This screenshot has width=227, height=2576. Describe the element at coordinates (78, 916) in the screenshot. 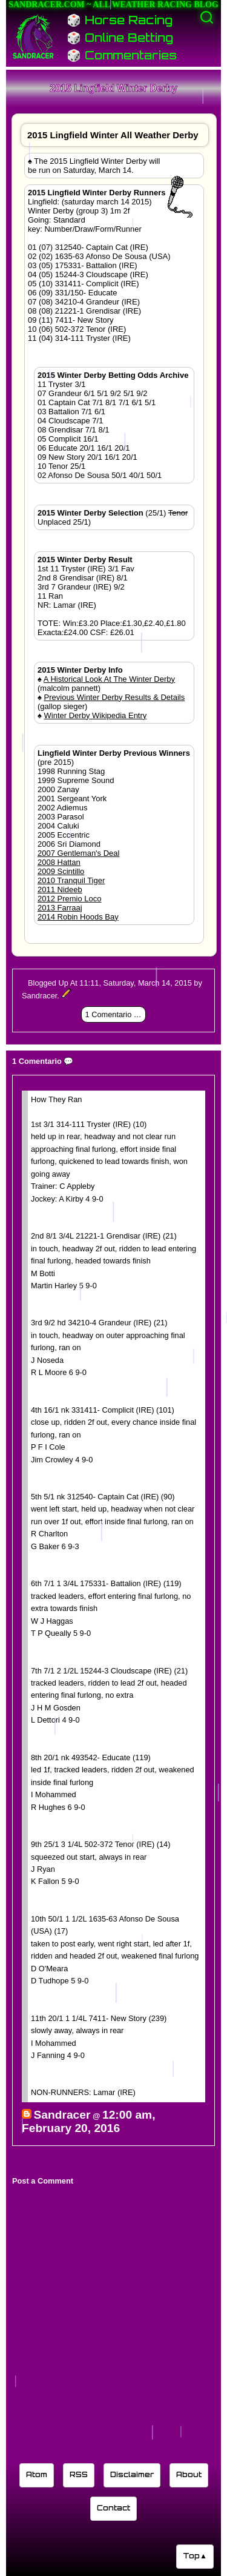

I see `2014 Robin Hoods Bay` at that location.